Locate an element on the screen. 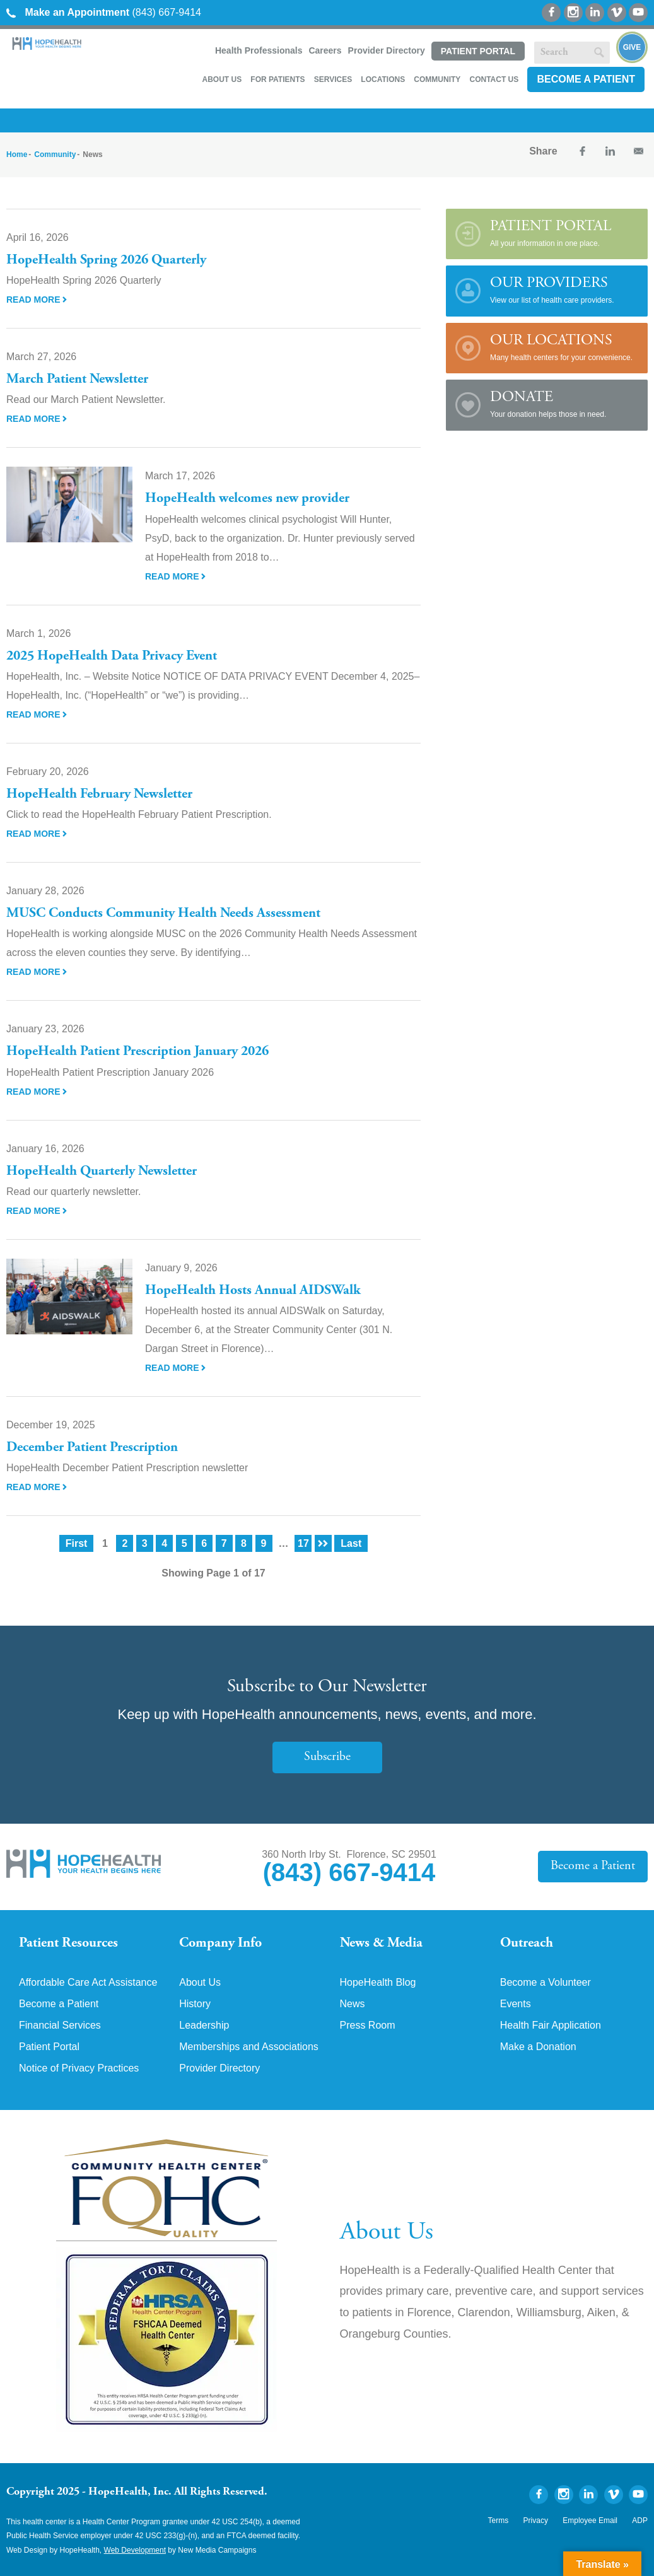 The image size is (654, 2576). MUSC Conducts Community Health Needs Assessment is located at coordinates (163, 914).